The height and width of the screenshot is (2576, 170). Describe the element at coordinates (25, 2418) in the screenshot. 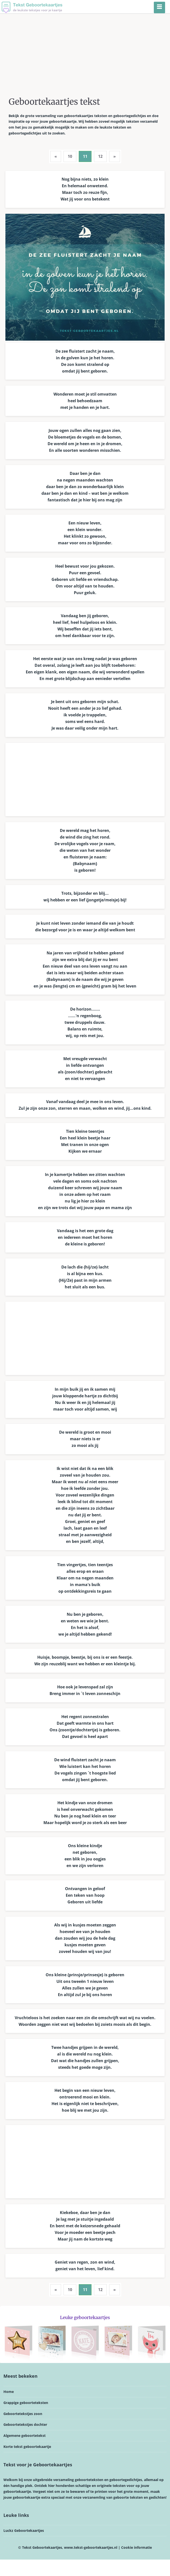

I see `Grappige geboorteteksten` at that location.